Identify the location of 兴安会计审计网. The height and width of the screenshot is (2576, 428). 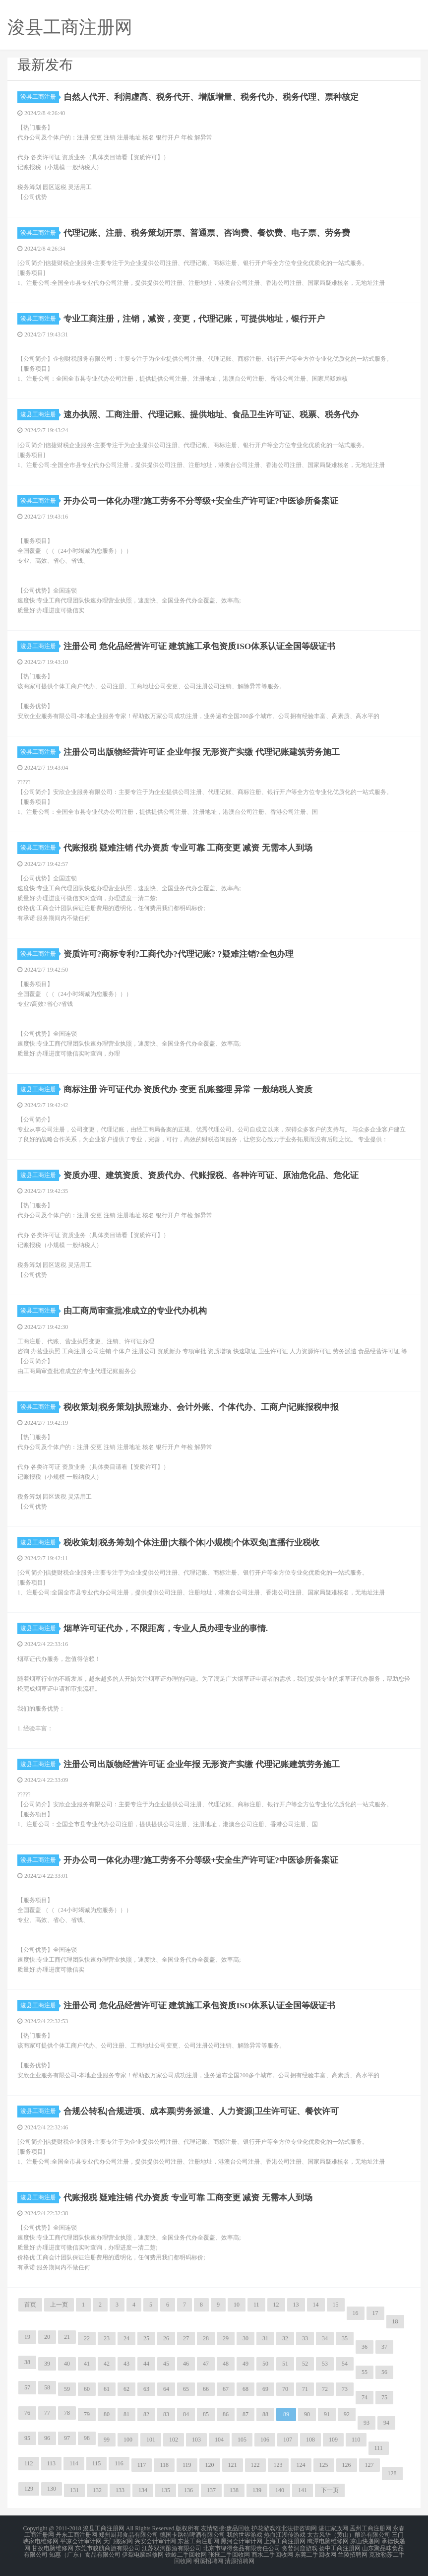
(155, 2540).